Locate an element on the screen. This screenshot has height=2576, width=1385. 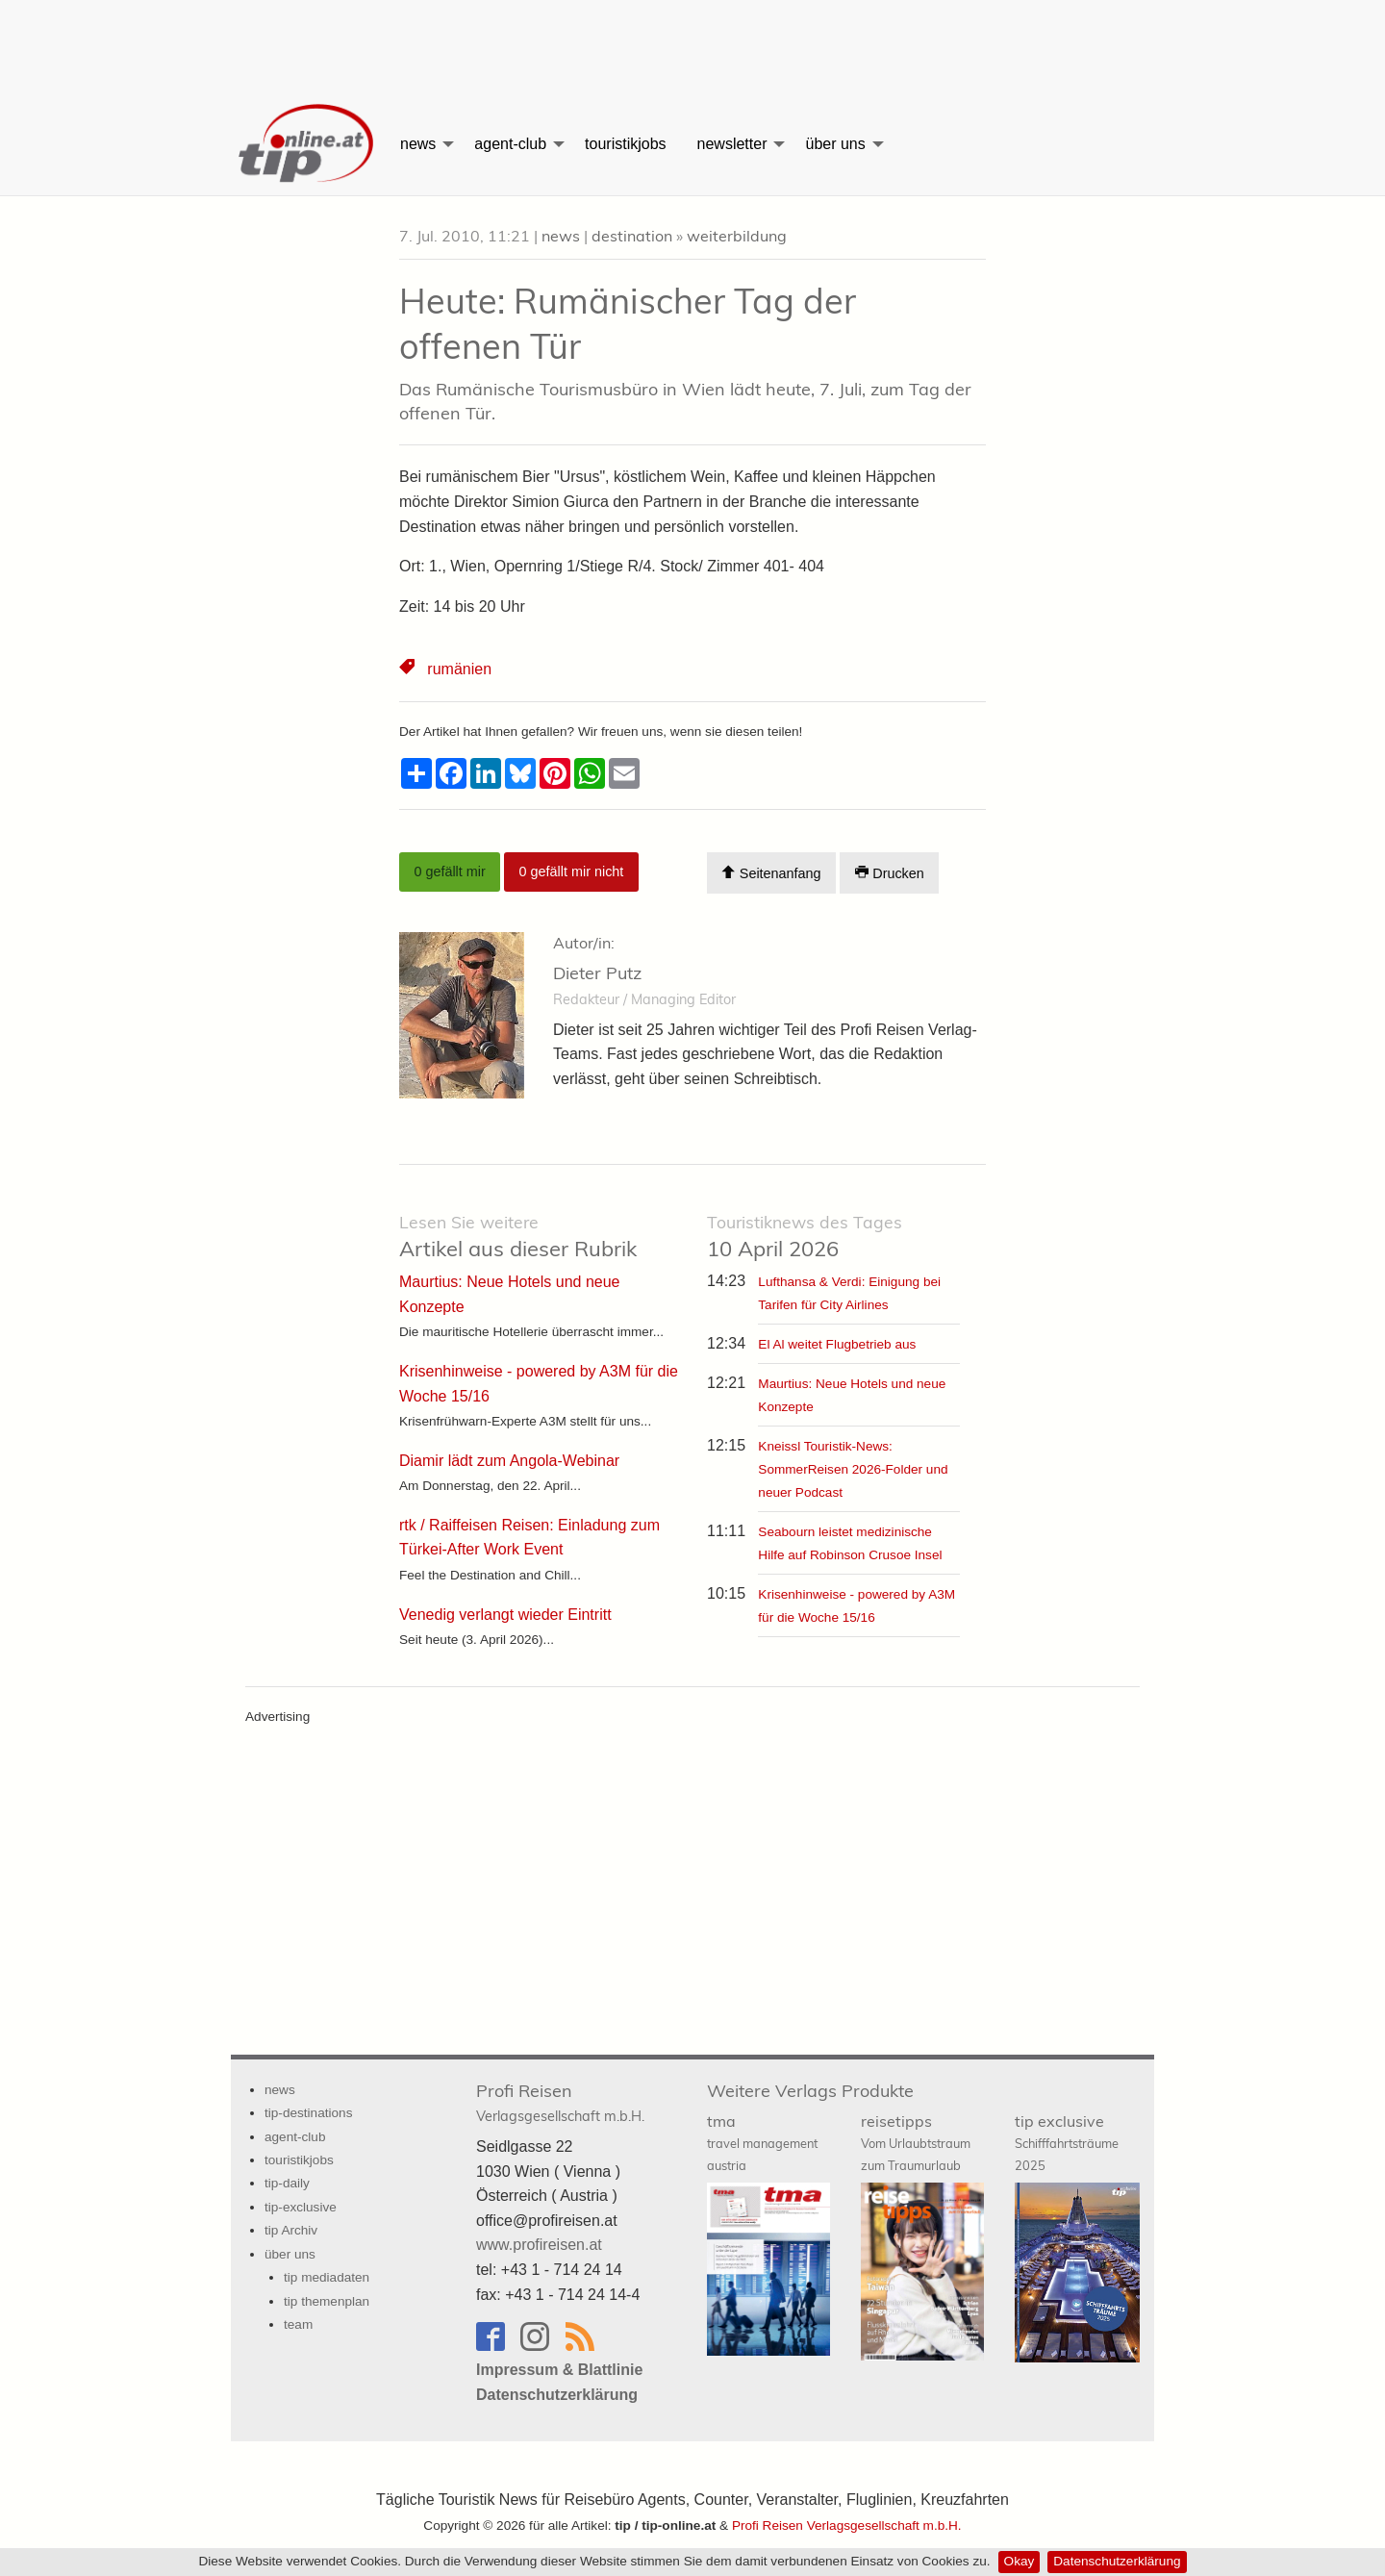
tma is located at coordinates (762, 2142).